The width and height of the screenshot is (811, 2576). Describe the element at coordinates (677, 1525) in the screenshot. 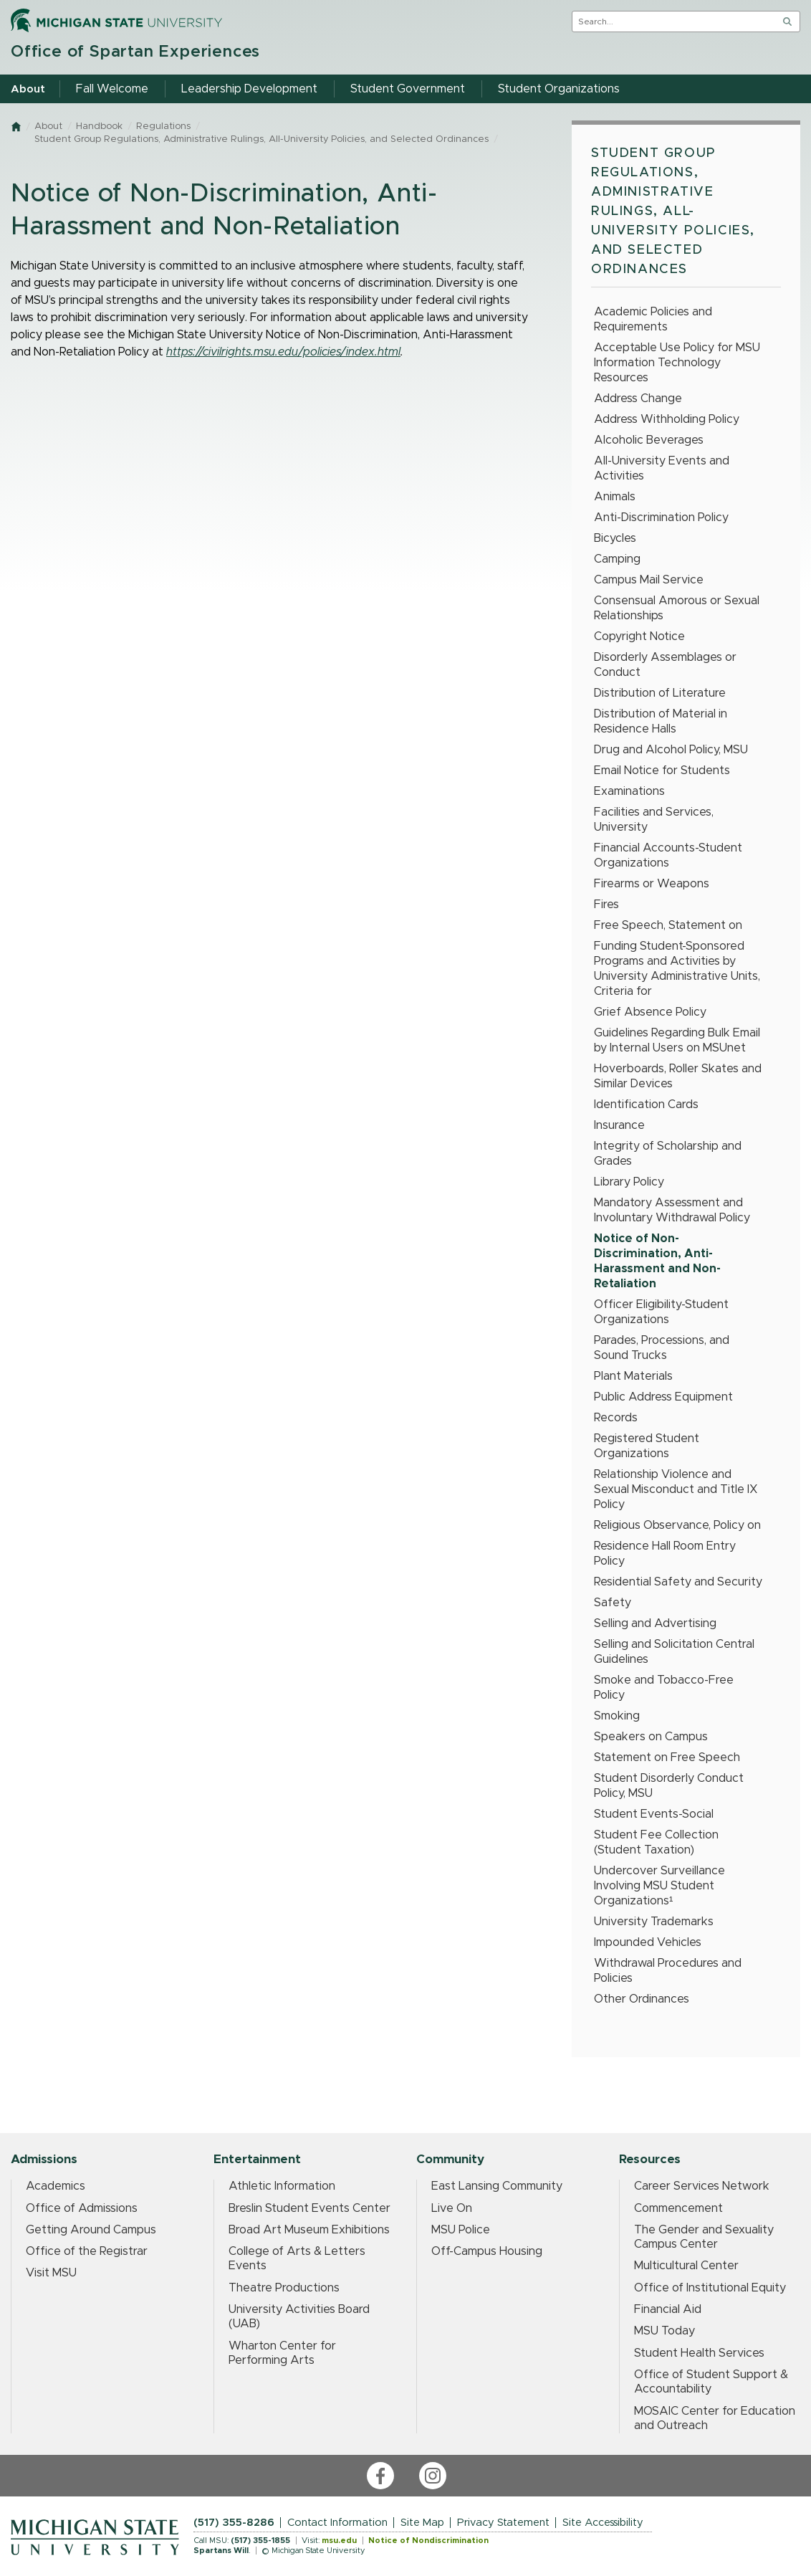

I see `Religious Observance, Policy on` at that location.